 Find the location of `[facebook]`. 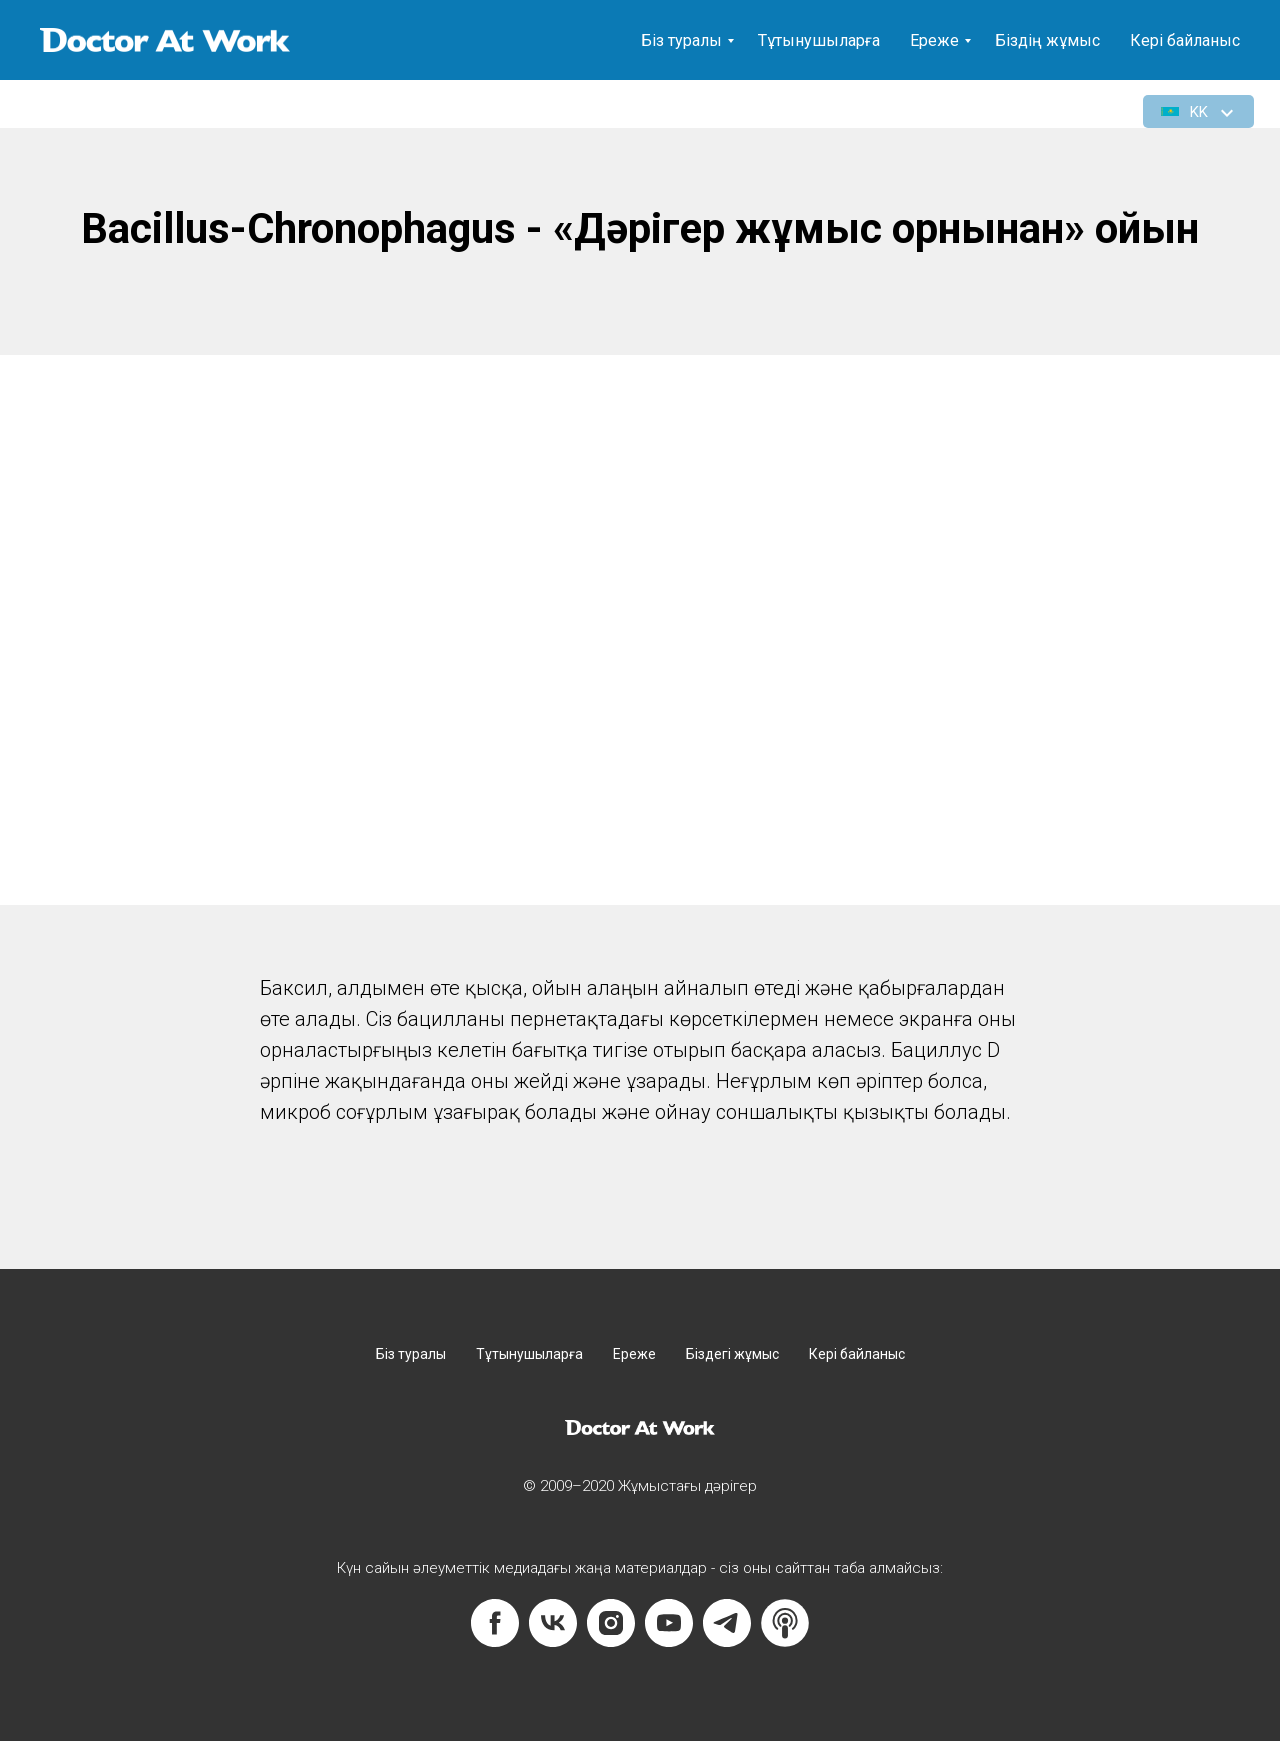

[facebook] is located at coordinates (495, 1623).